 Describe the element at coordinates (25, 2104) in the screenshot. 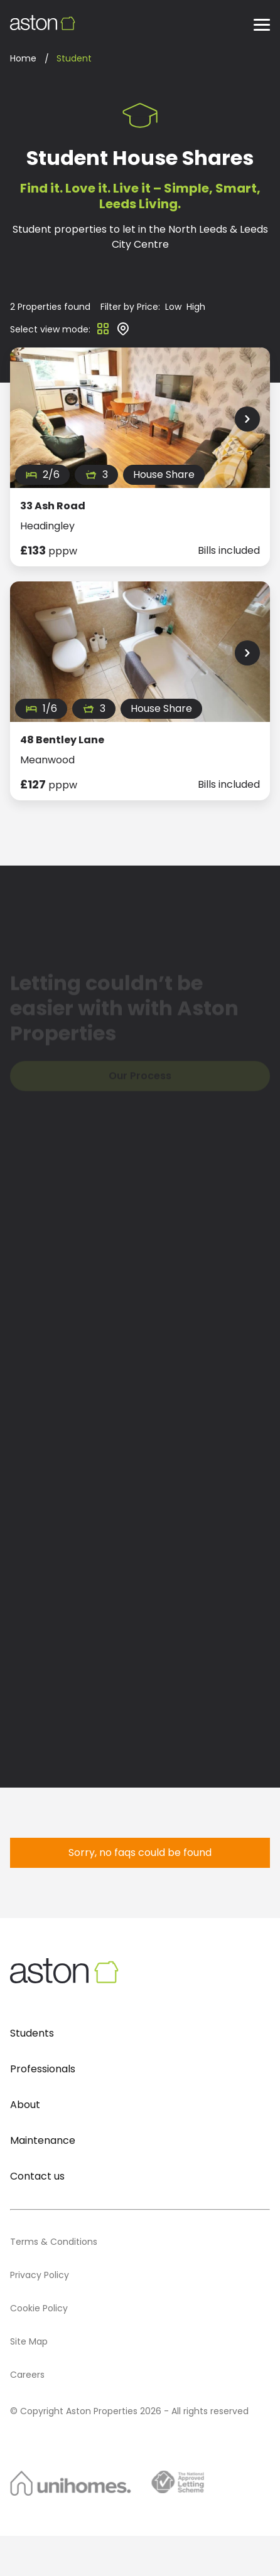

I see `About` at that location.